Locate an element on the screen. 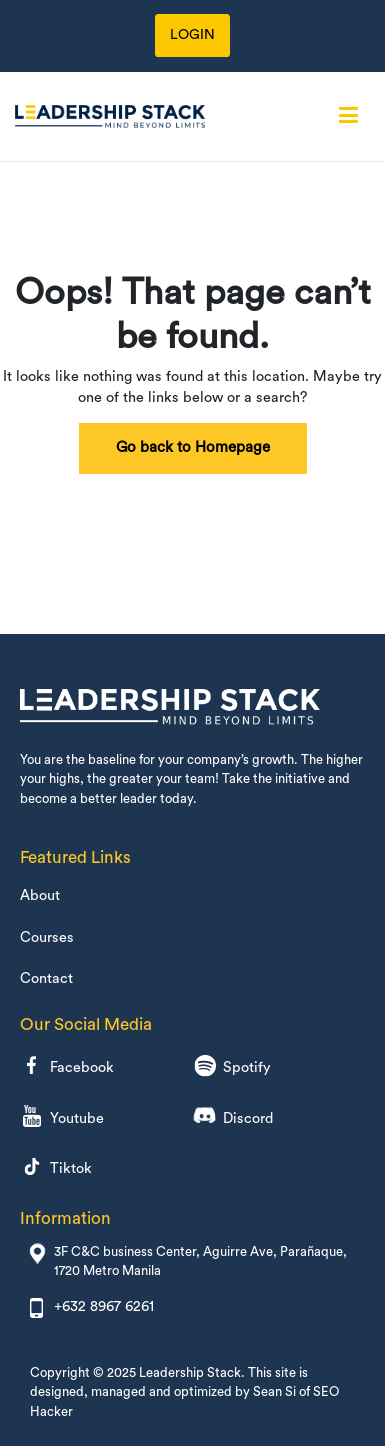 The image size is (385, 1446). Copyright © 2025 is located at coordinates (84, 1372).